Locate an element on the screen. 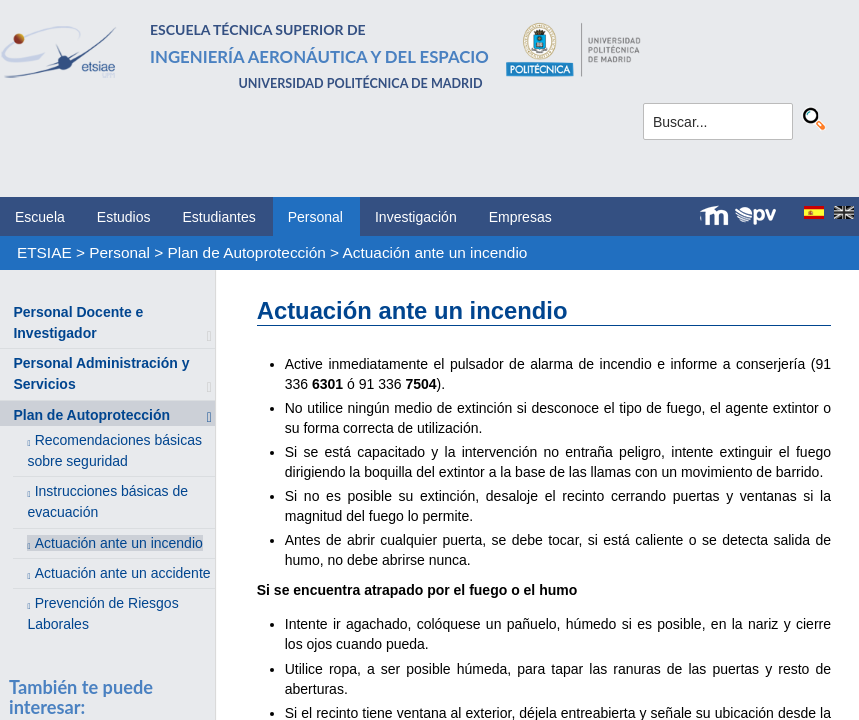 Image resolution: width=859 pixels, height=720 pixels. Actuación ante un accidente is located at coordinates (123, 573).